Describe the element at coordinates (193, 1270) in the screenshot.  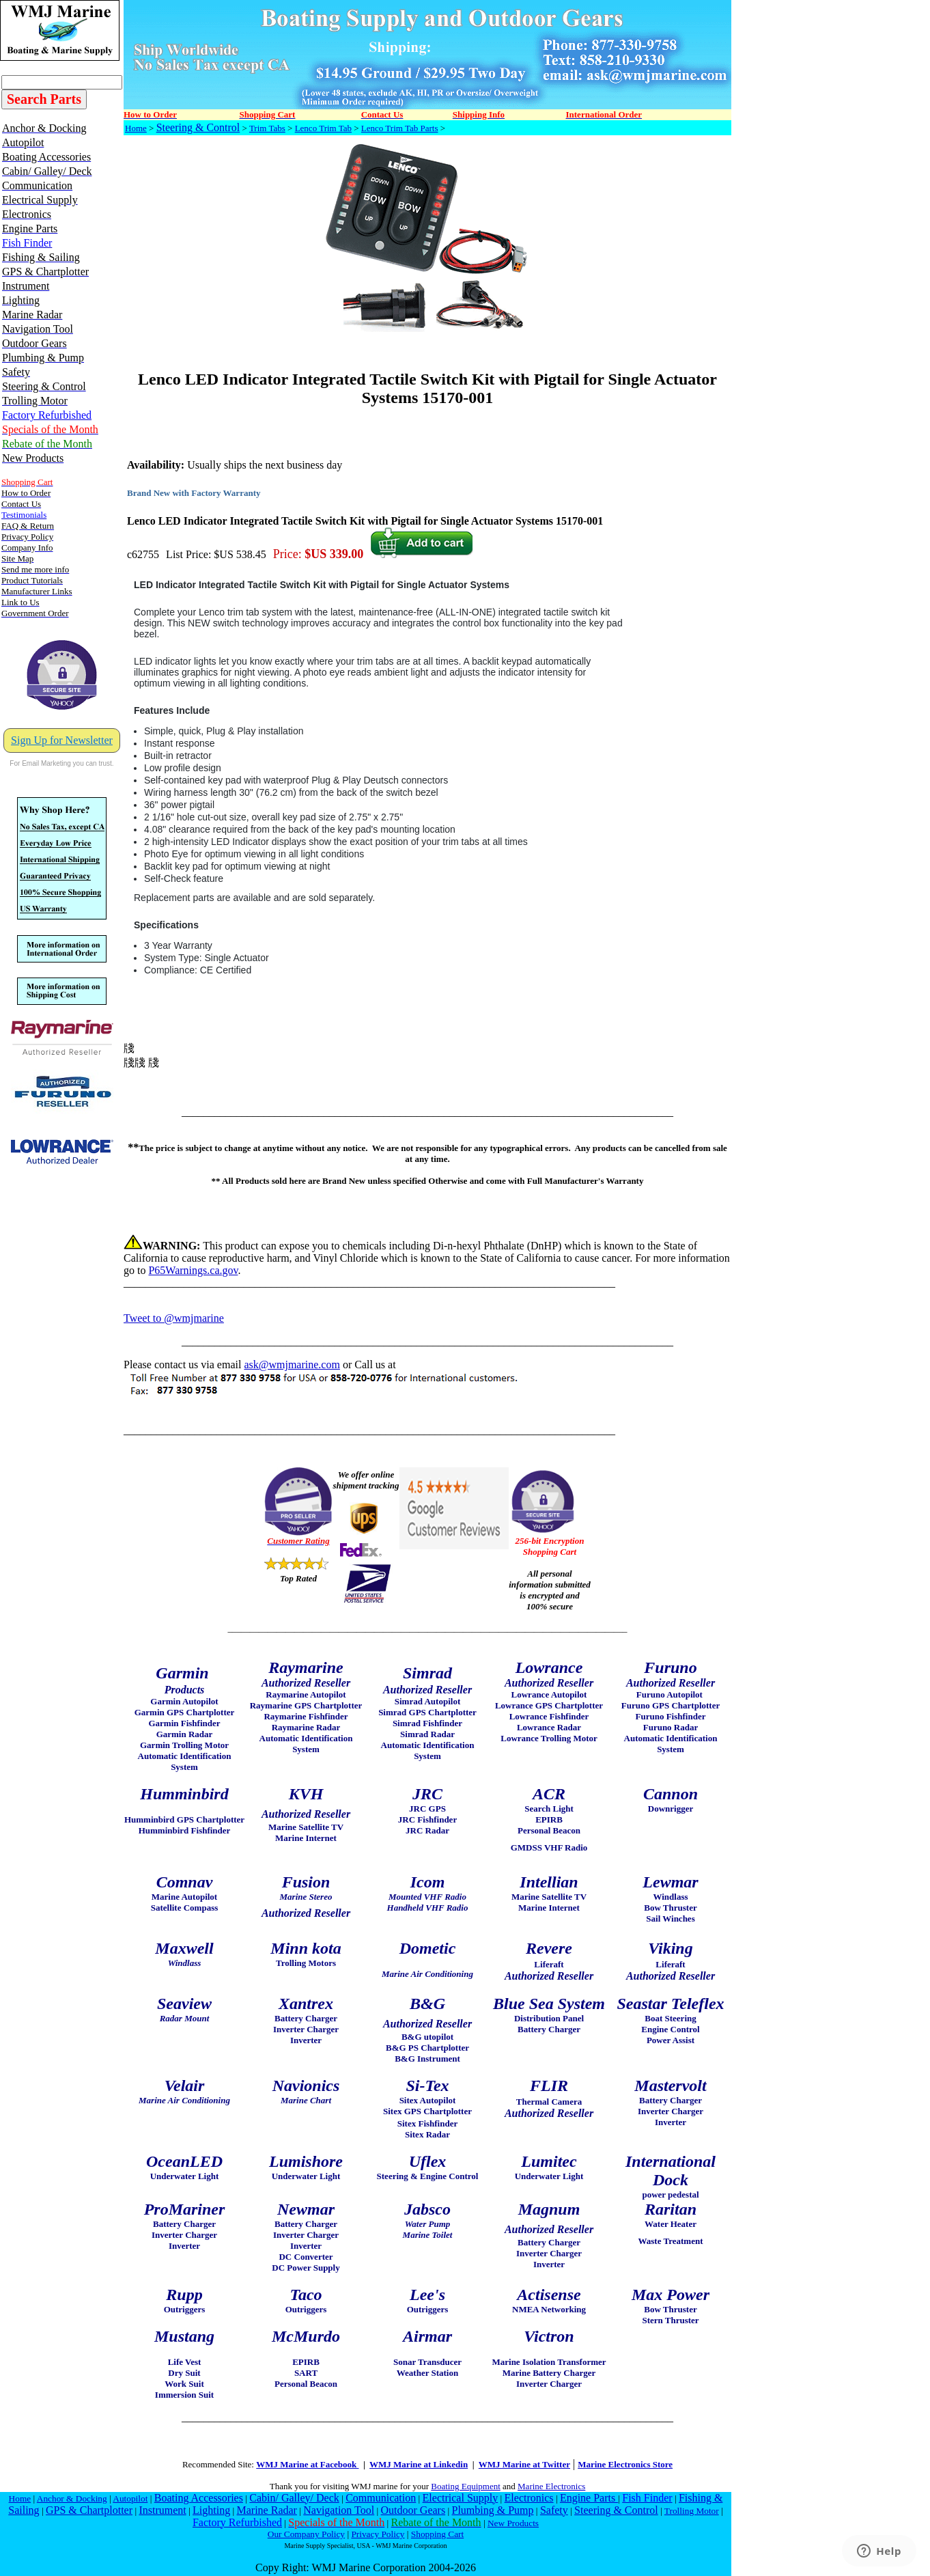
I see `P65Warnings.ca.gov` at that location.